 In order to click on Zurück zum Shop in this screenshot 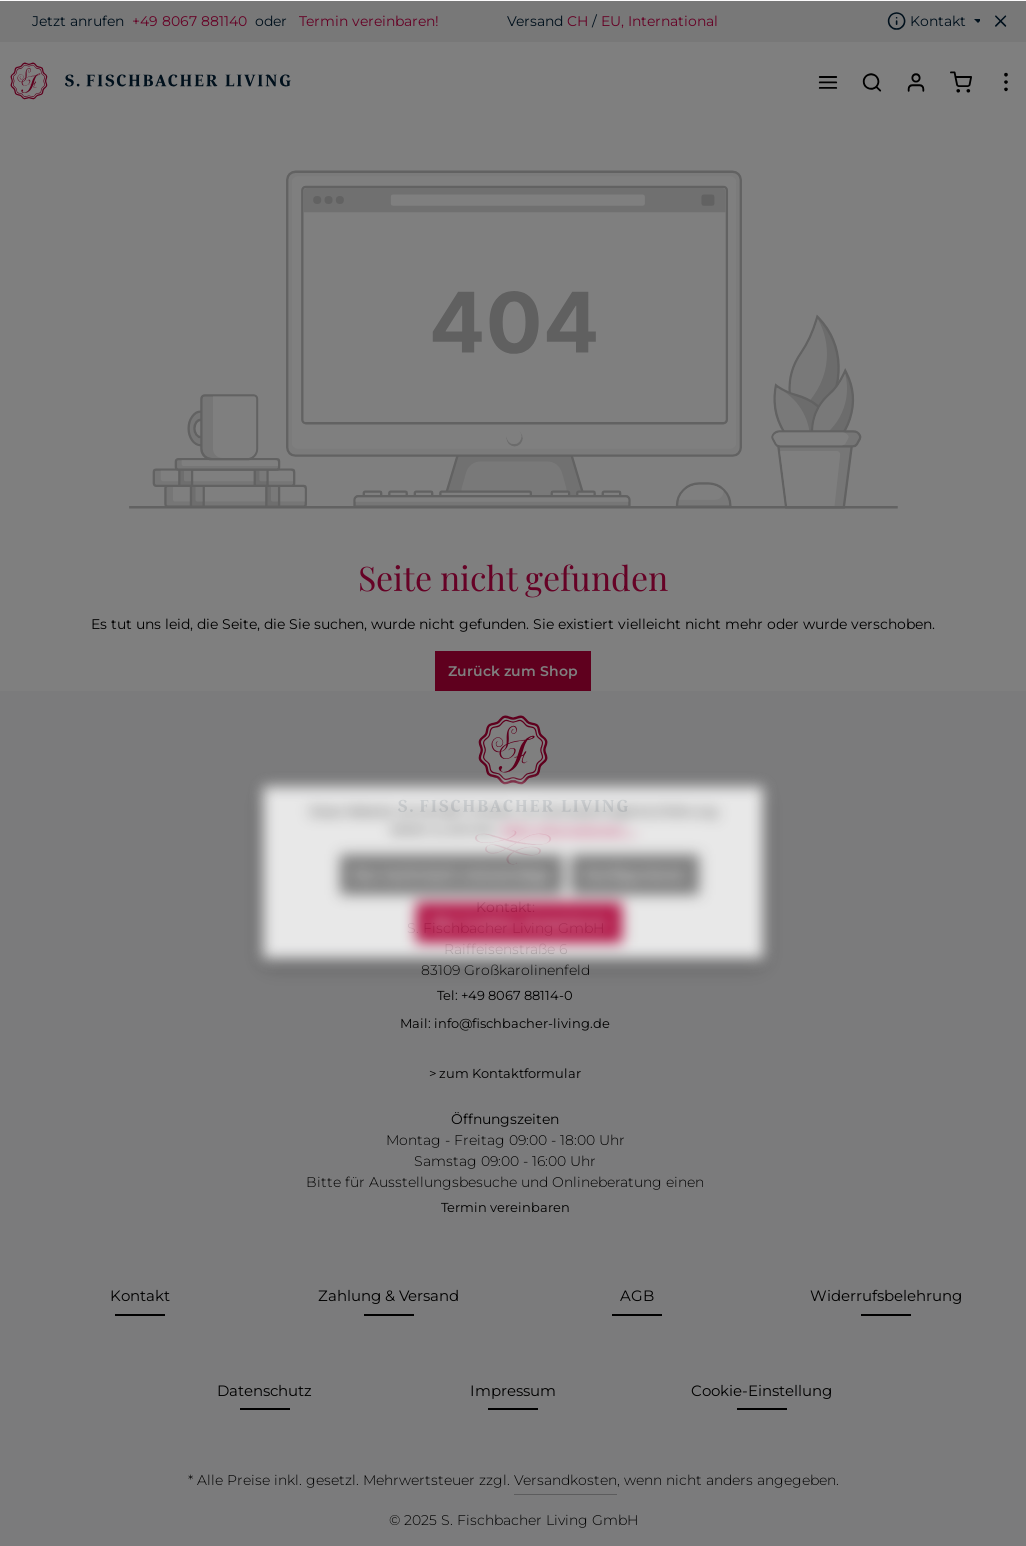, I will do `click(513, 671)`.